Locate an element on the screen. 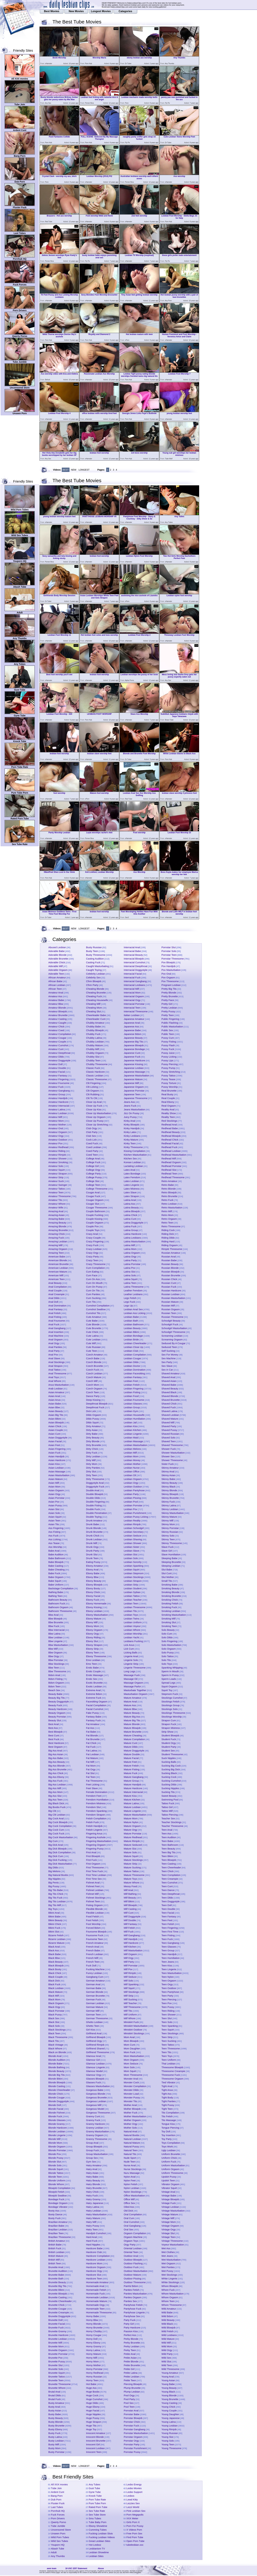 This screenshot has height=2576, width=257. Teen Spanking is located at coordinates (169, 2025).